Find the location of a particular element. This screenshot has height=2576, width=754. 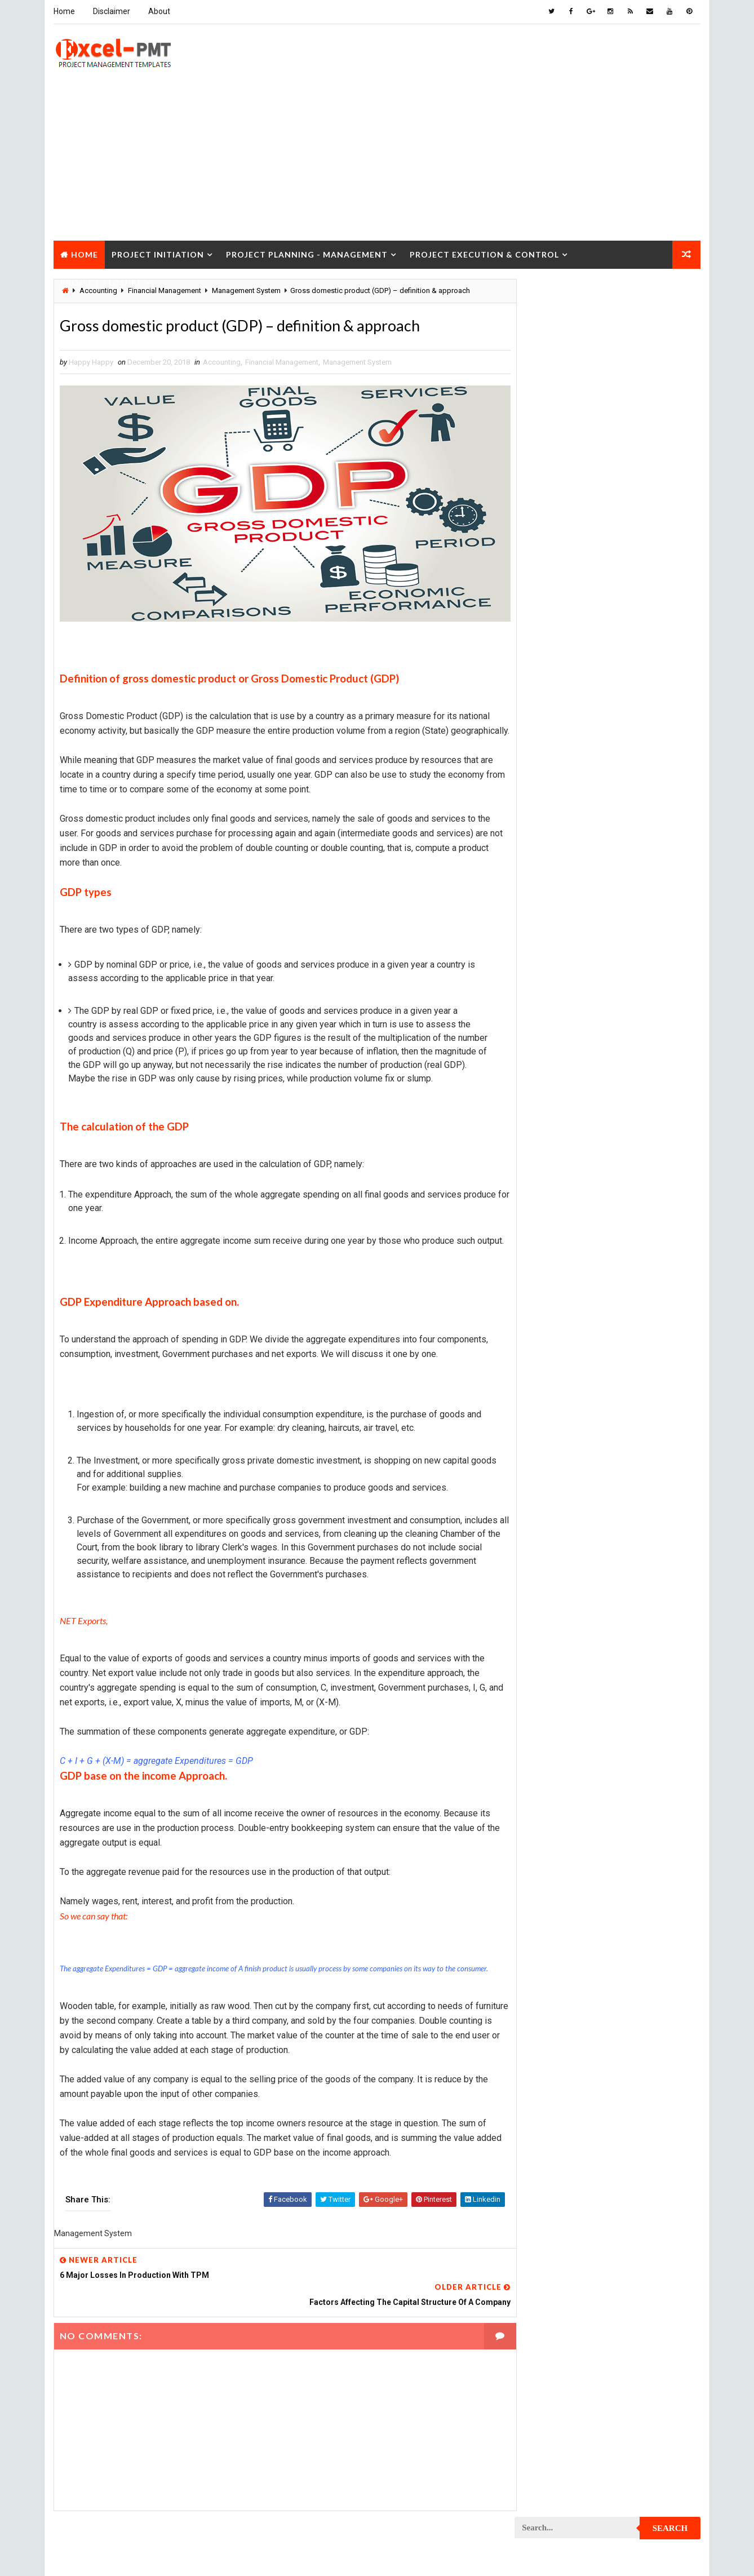

Issue Management Plan is located at coordinates (561, 779).